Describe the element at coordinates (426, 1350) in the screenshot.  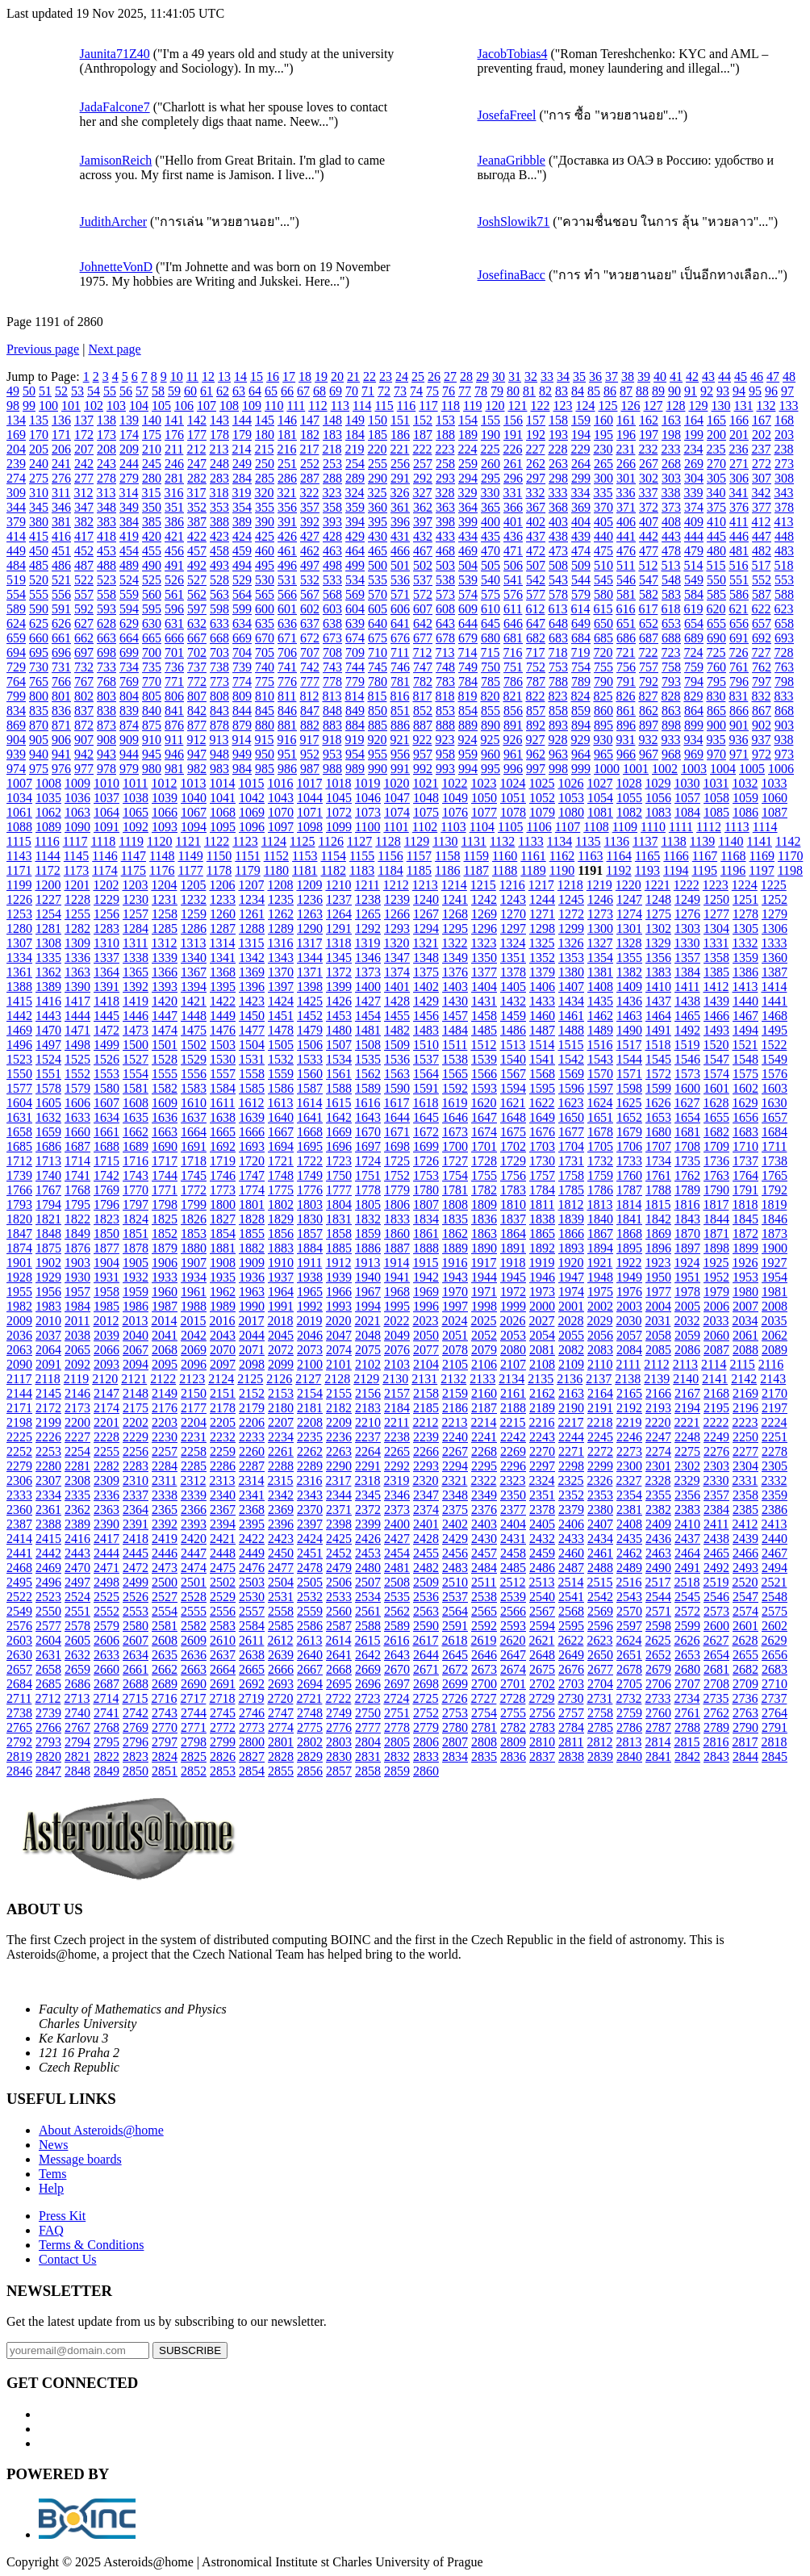
I see `2077` at that location.